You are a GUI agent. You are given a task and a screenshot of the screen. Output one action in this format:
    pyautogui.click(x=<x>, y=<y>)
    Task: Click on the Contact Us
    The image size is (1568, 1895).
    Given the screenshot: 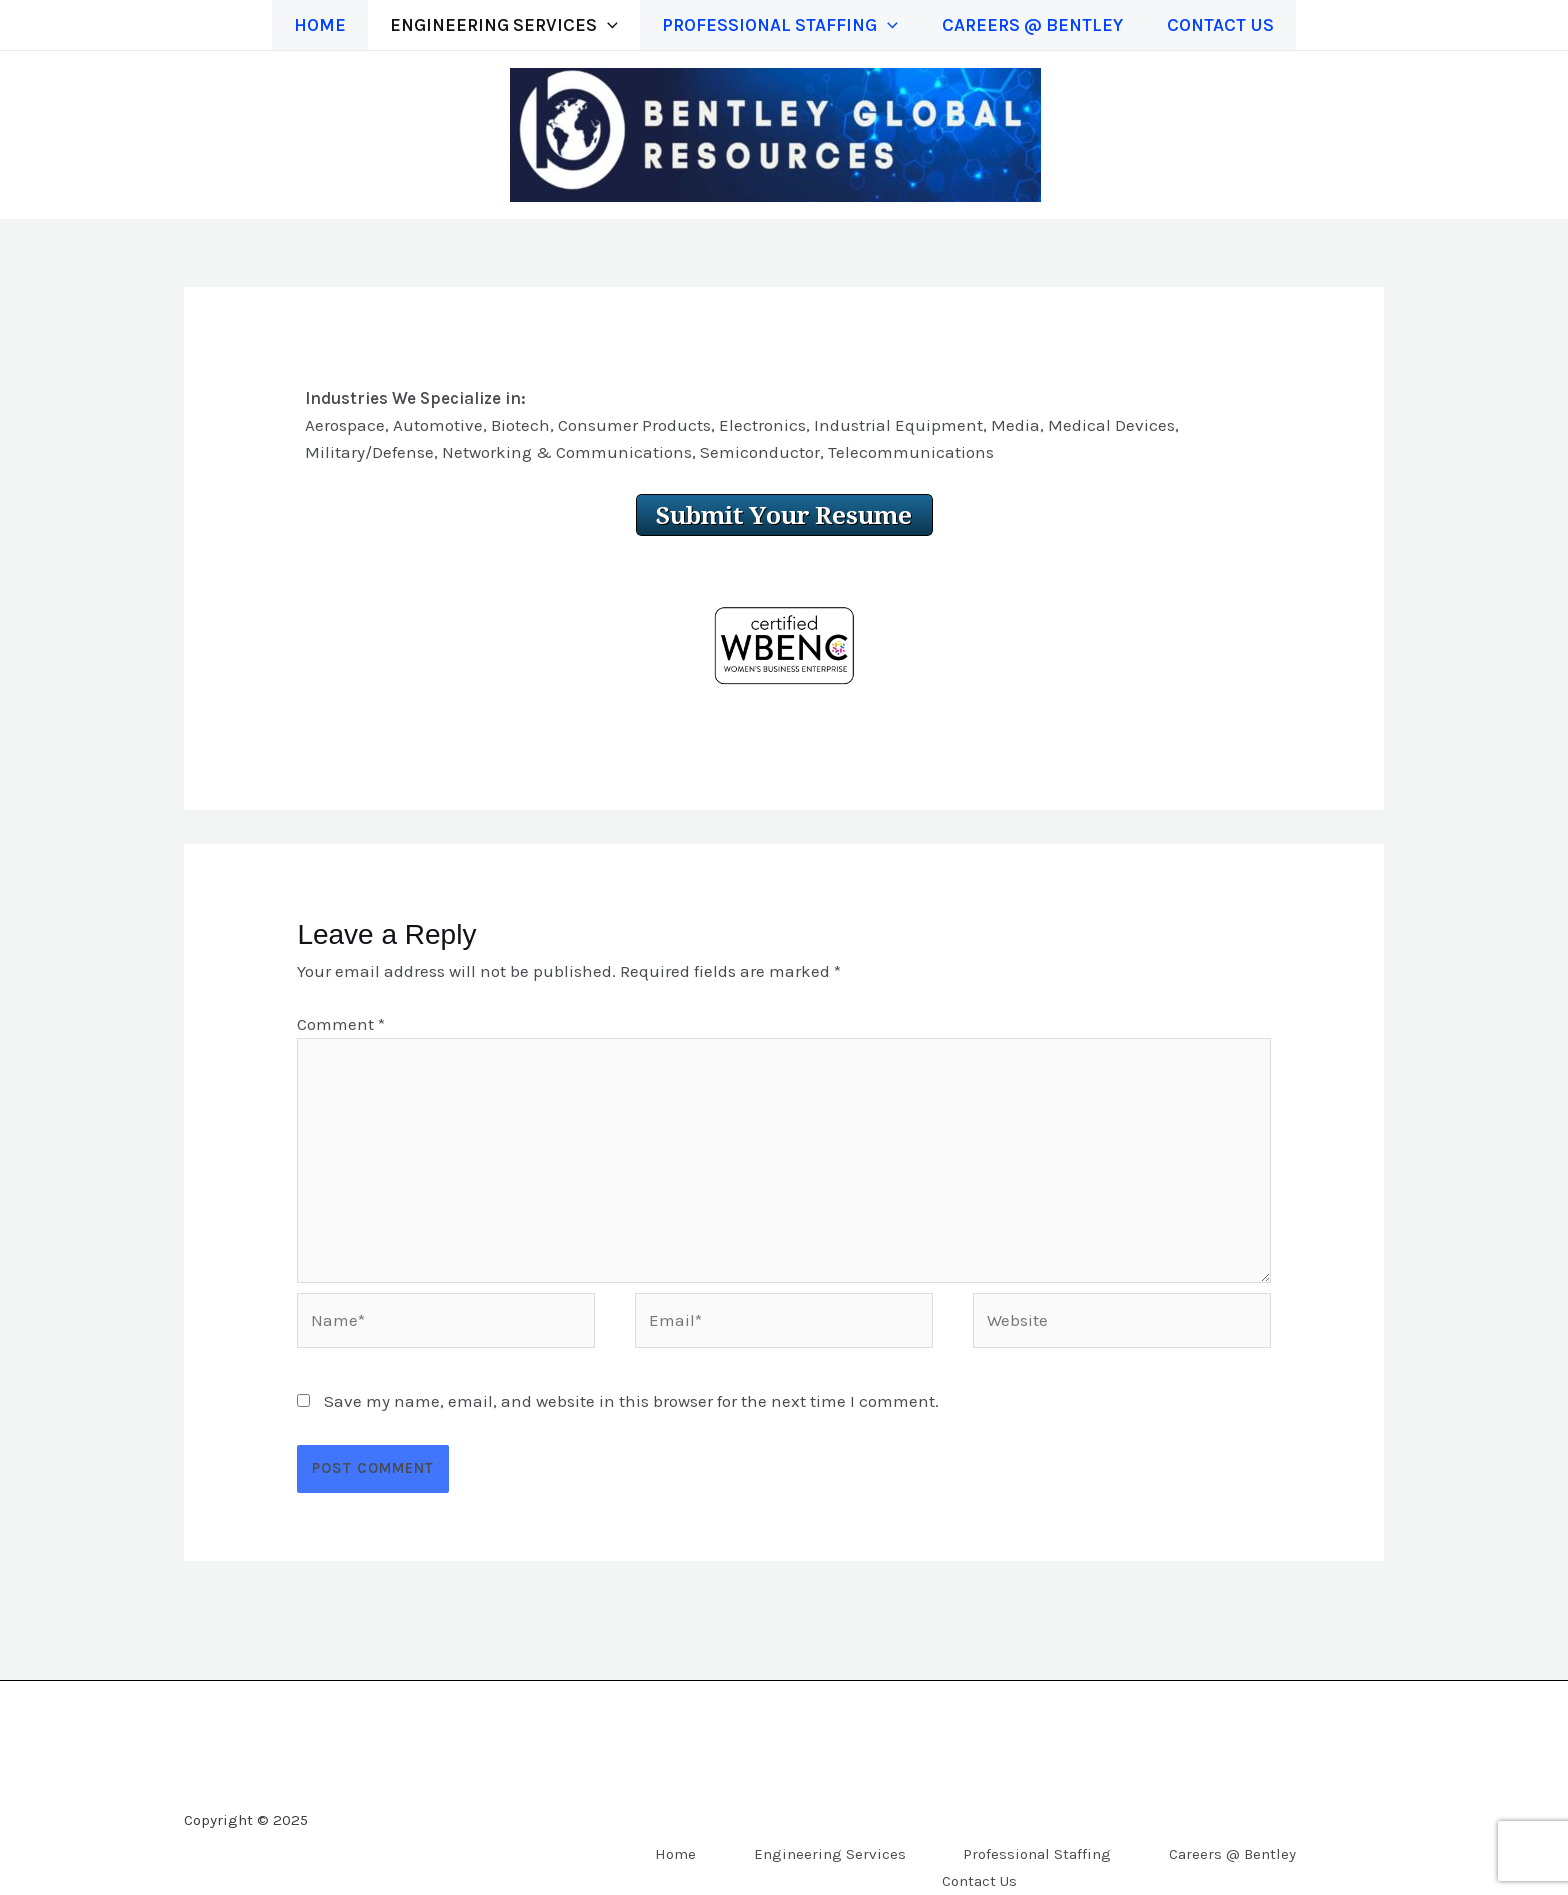 What is the action you would take?
    pyautogui.click(x=1232, y=25)
    